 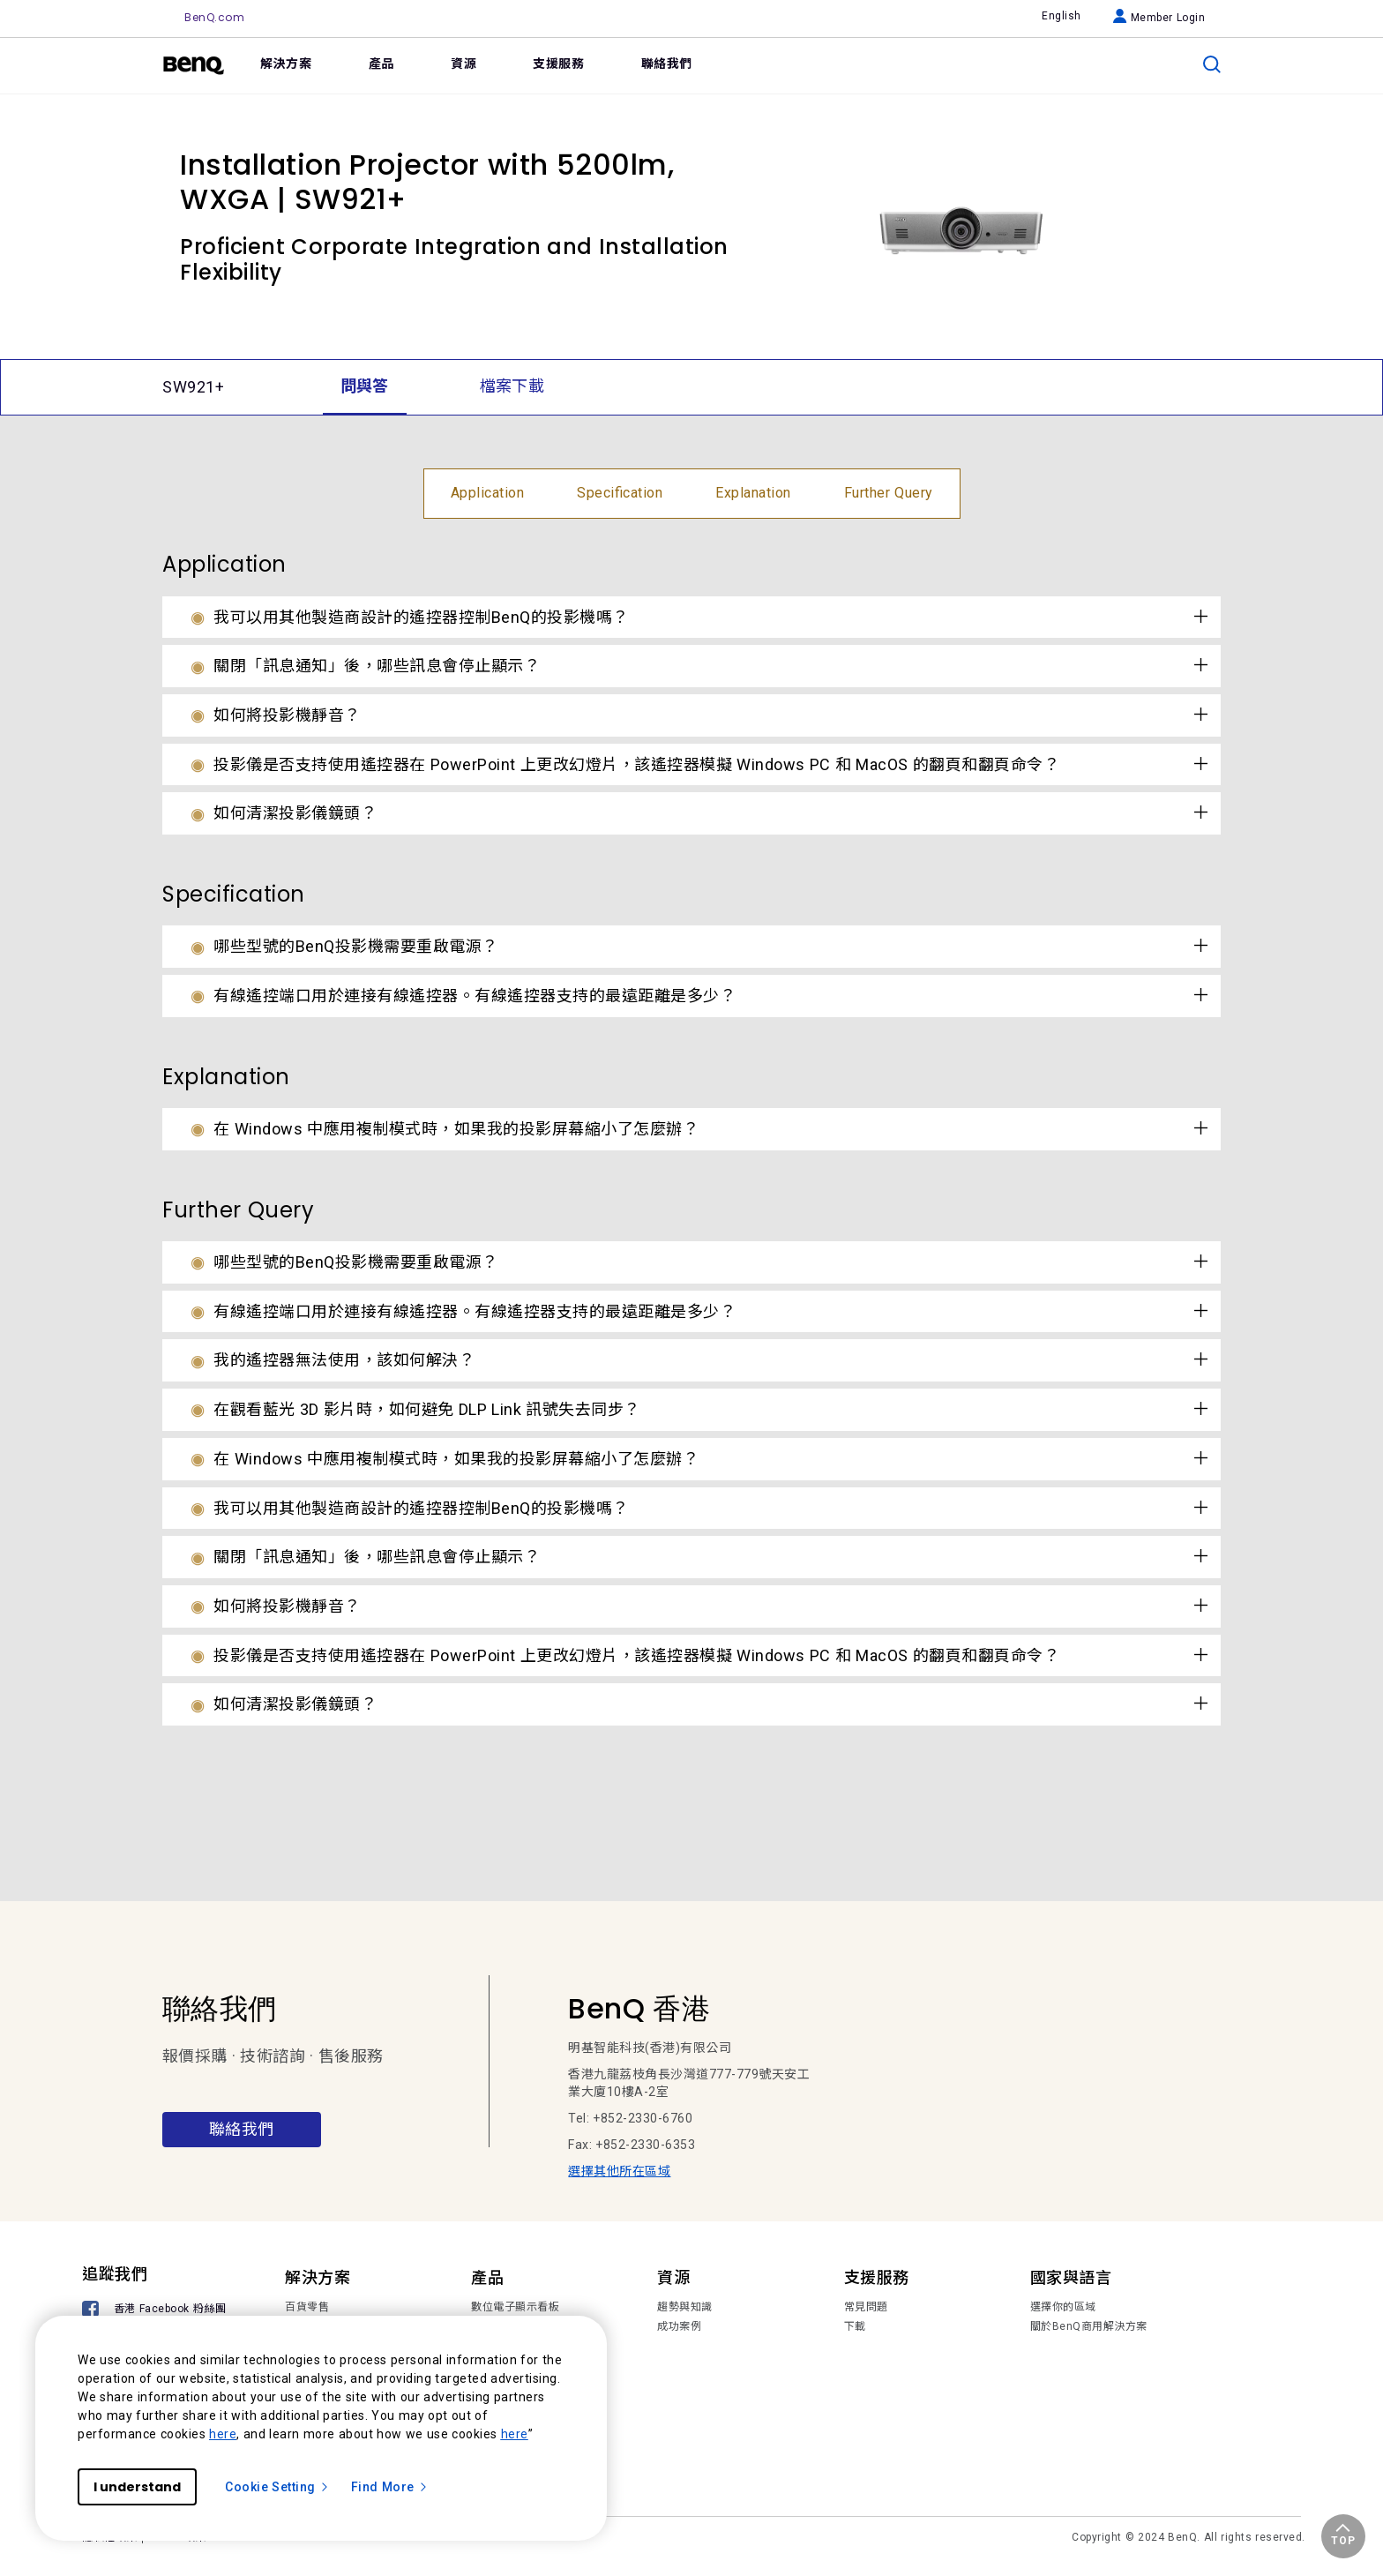 I want to click on I understand, so click(x=137, y=2487).